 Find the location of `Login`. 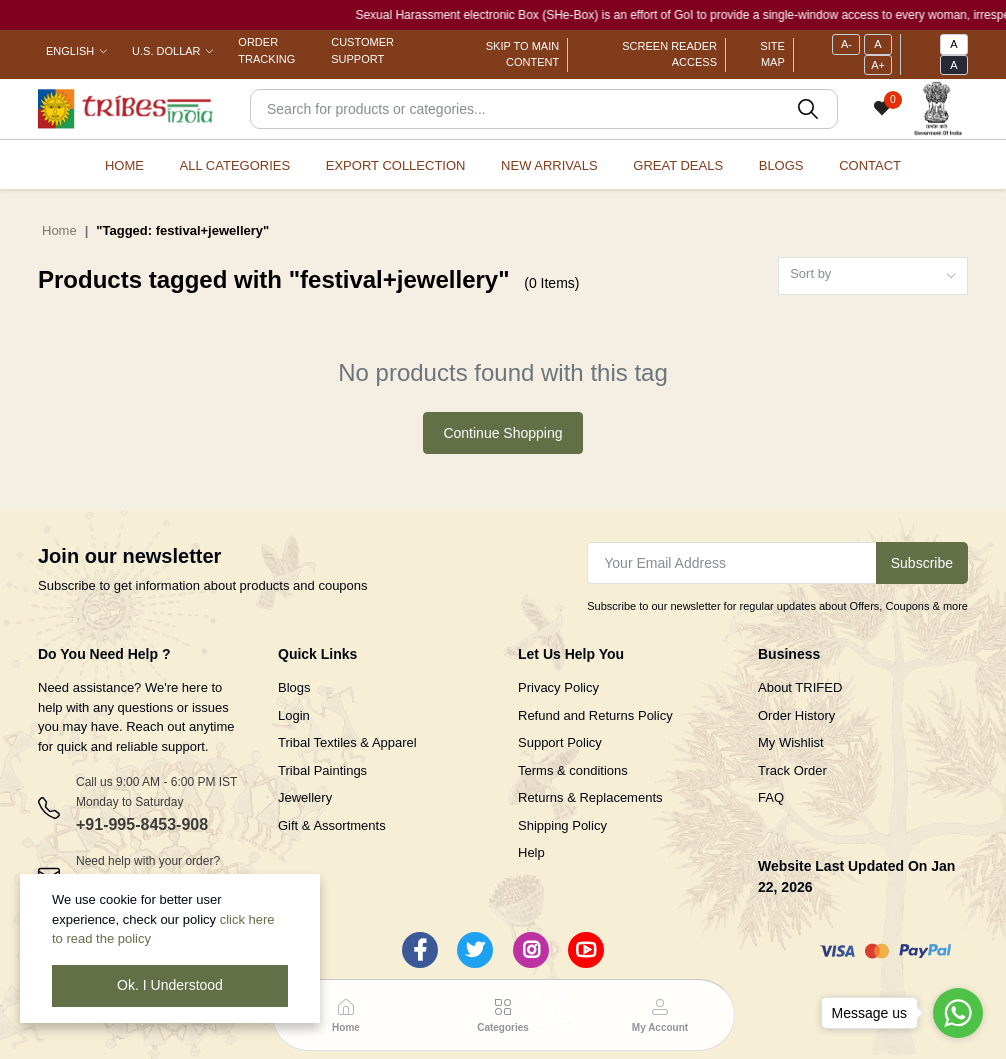

Login is located at coordinates (294, 715).